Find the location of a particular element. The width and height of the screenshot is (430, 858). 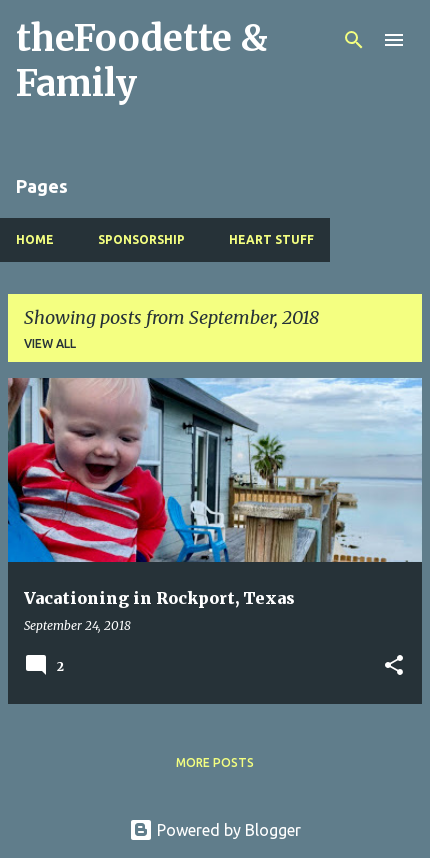

Powered by Blogger is located at coordinates (215, 830).